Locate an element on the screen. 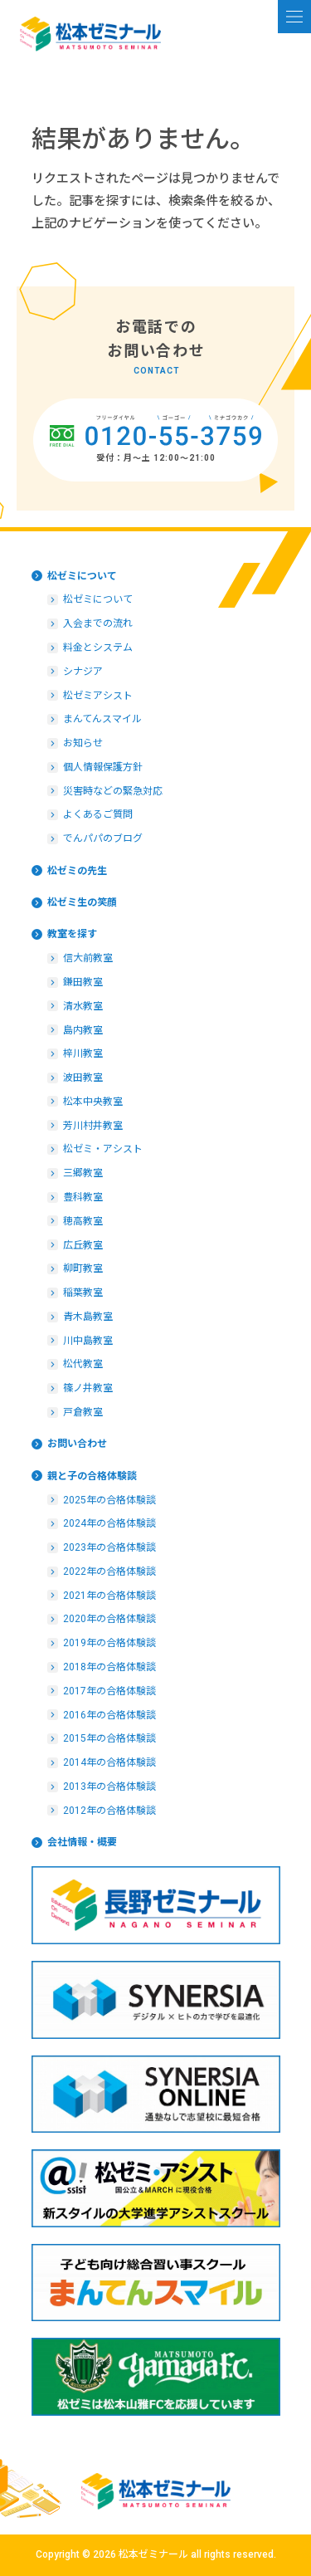 The height and width of the screenshot is (2576, 311). 戸倉教室 is located at coordinates (83, 1412).